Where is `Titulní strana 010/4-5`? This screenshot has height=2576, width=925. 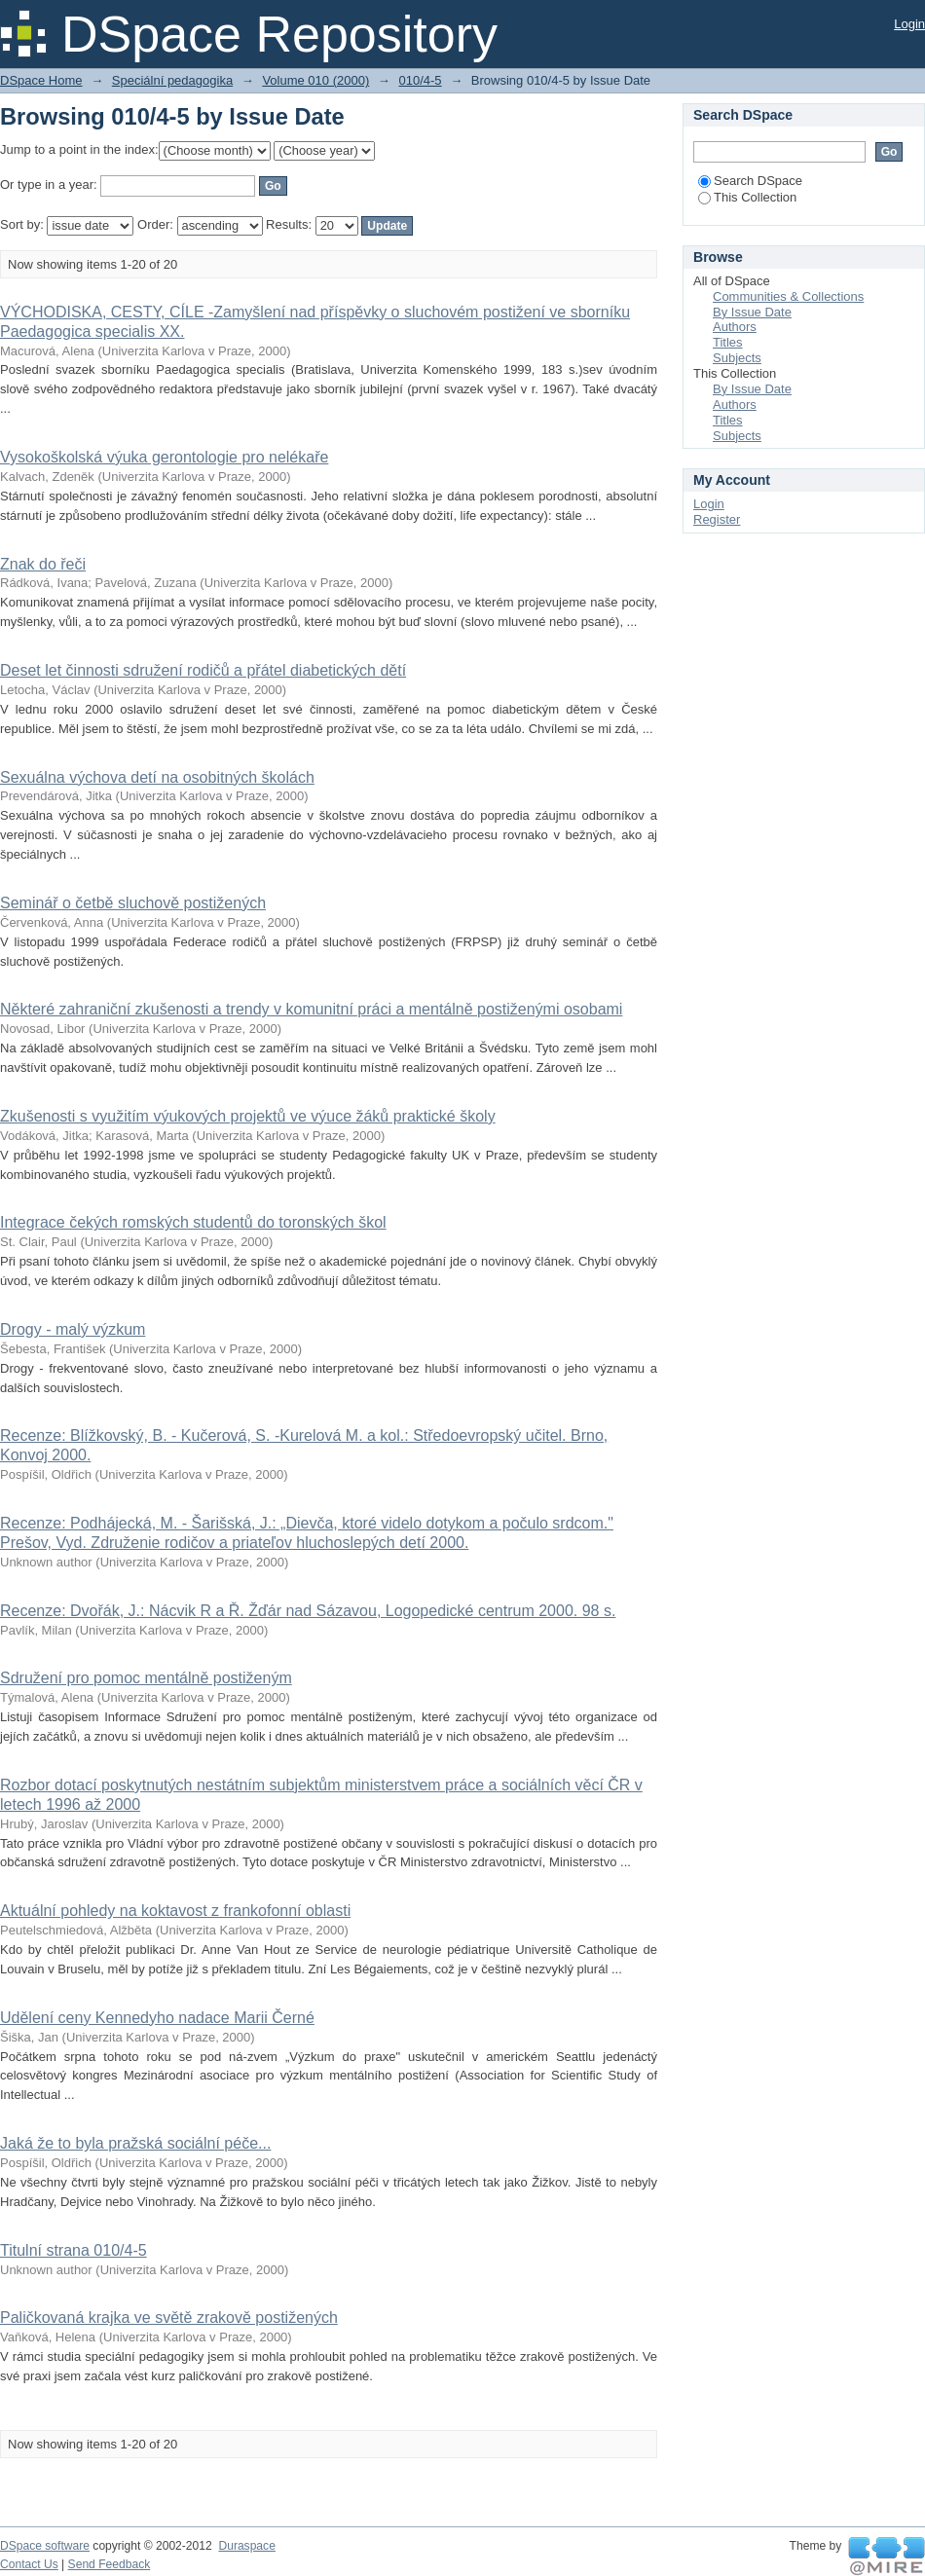 Titulní strana 010/4-5 is located at coordinates (73, 2250).